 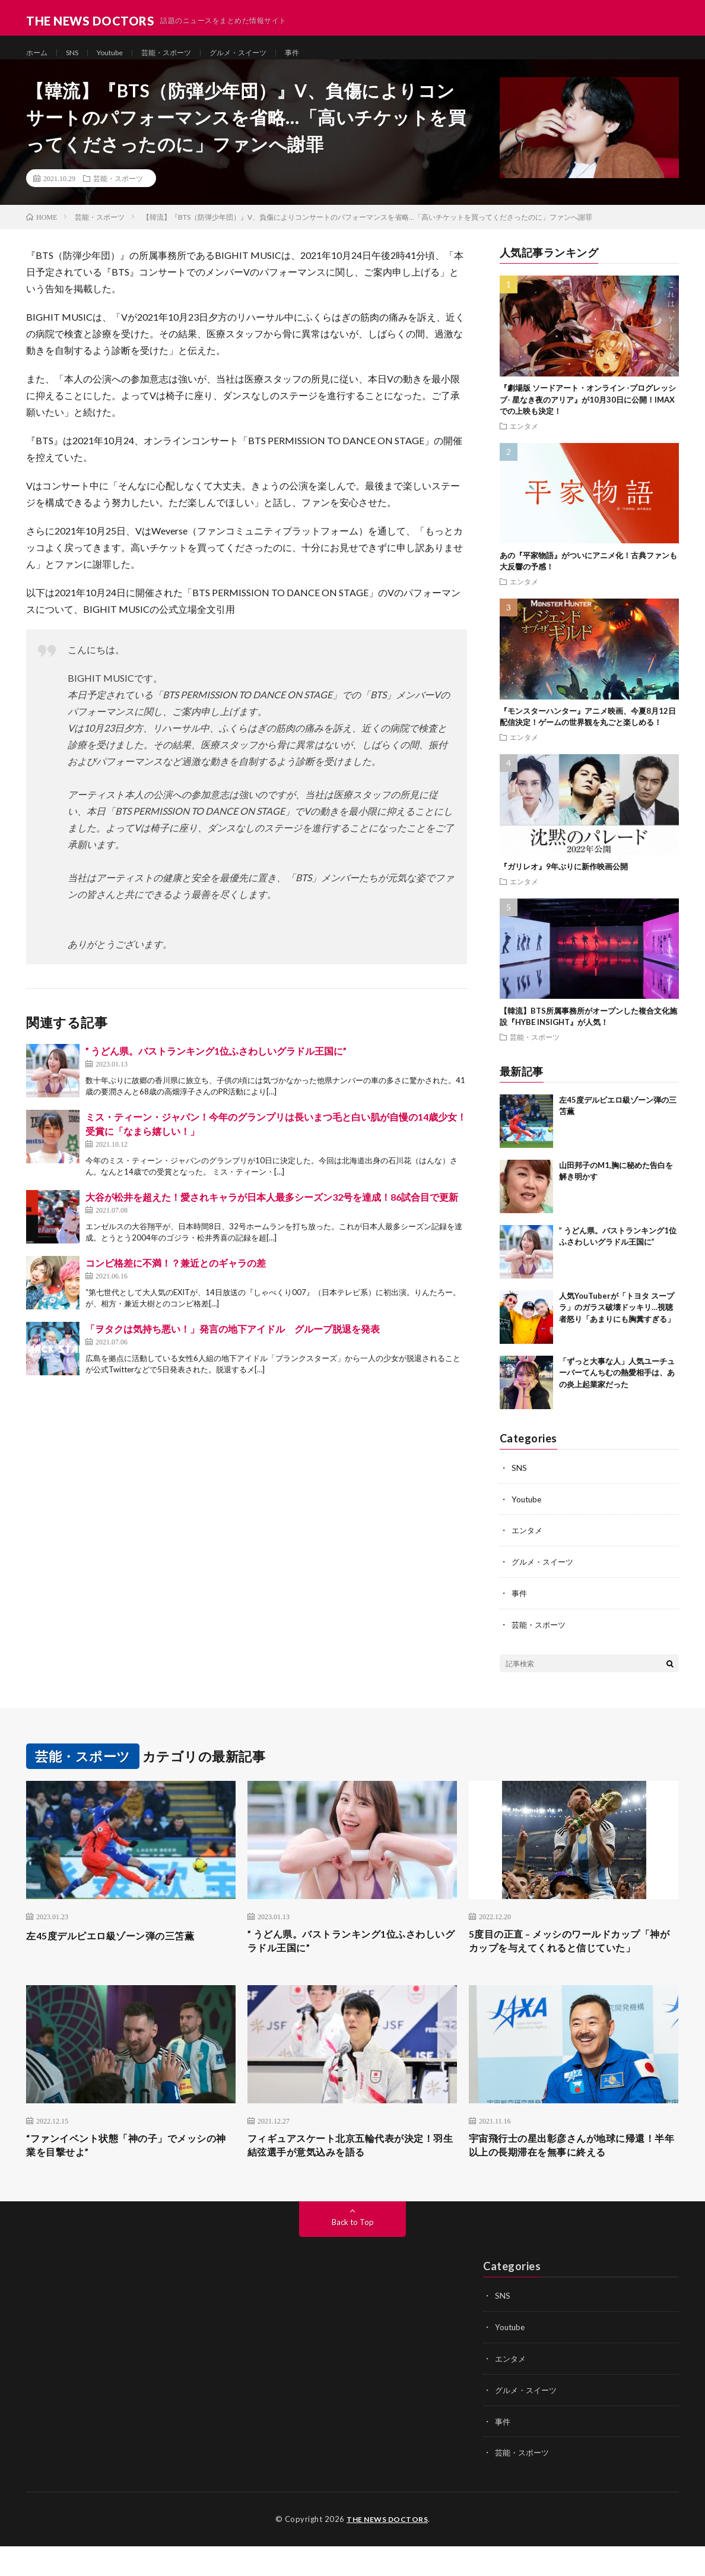 What do you see at coordinates (232, 1340) in the screenshot?
I see `「ヲタクは気持ち悪い！」発言の地下アイドル グループ脱退を発表` at bounding box center [232, 1340].